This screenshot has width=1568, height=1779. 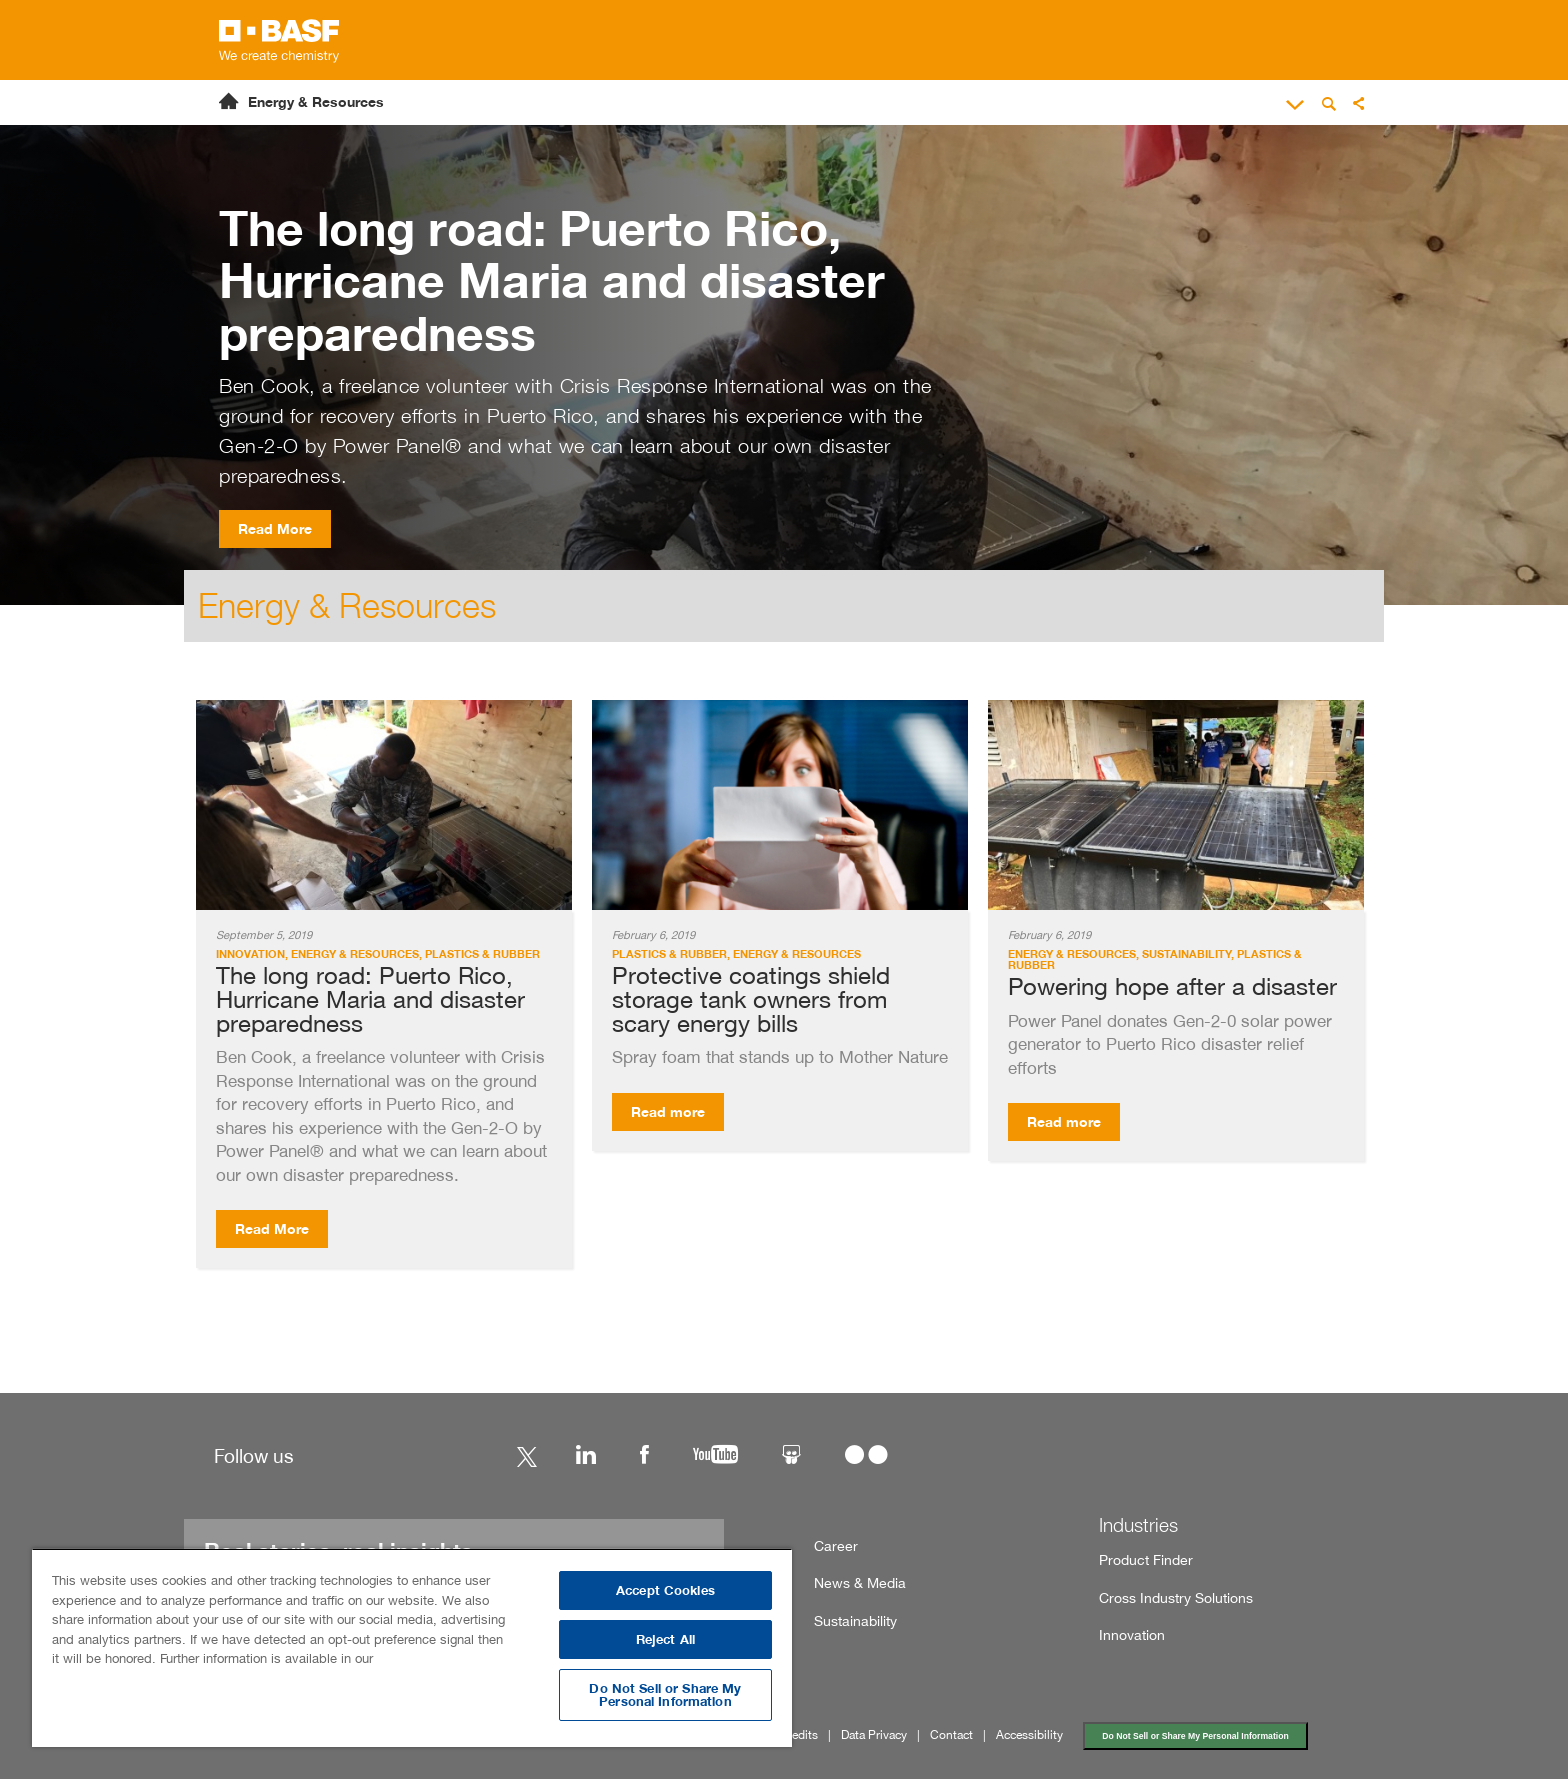 What do you see at coordinates (1132, 1634) in the screenshot?
I see `Innovation` at bounding box center [1132, 1634].